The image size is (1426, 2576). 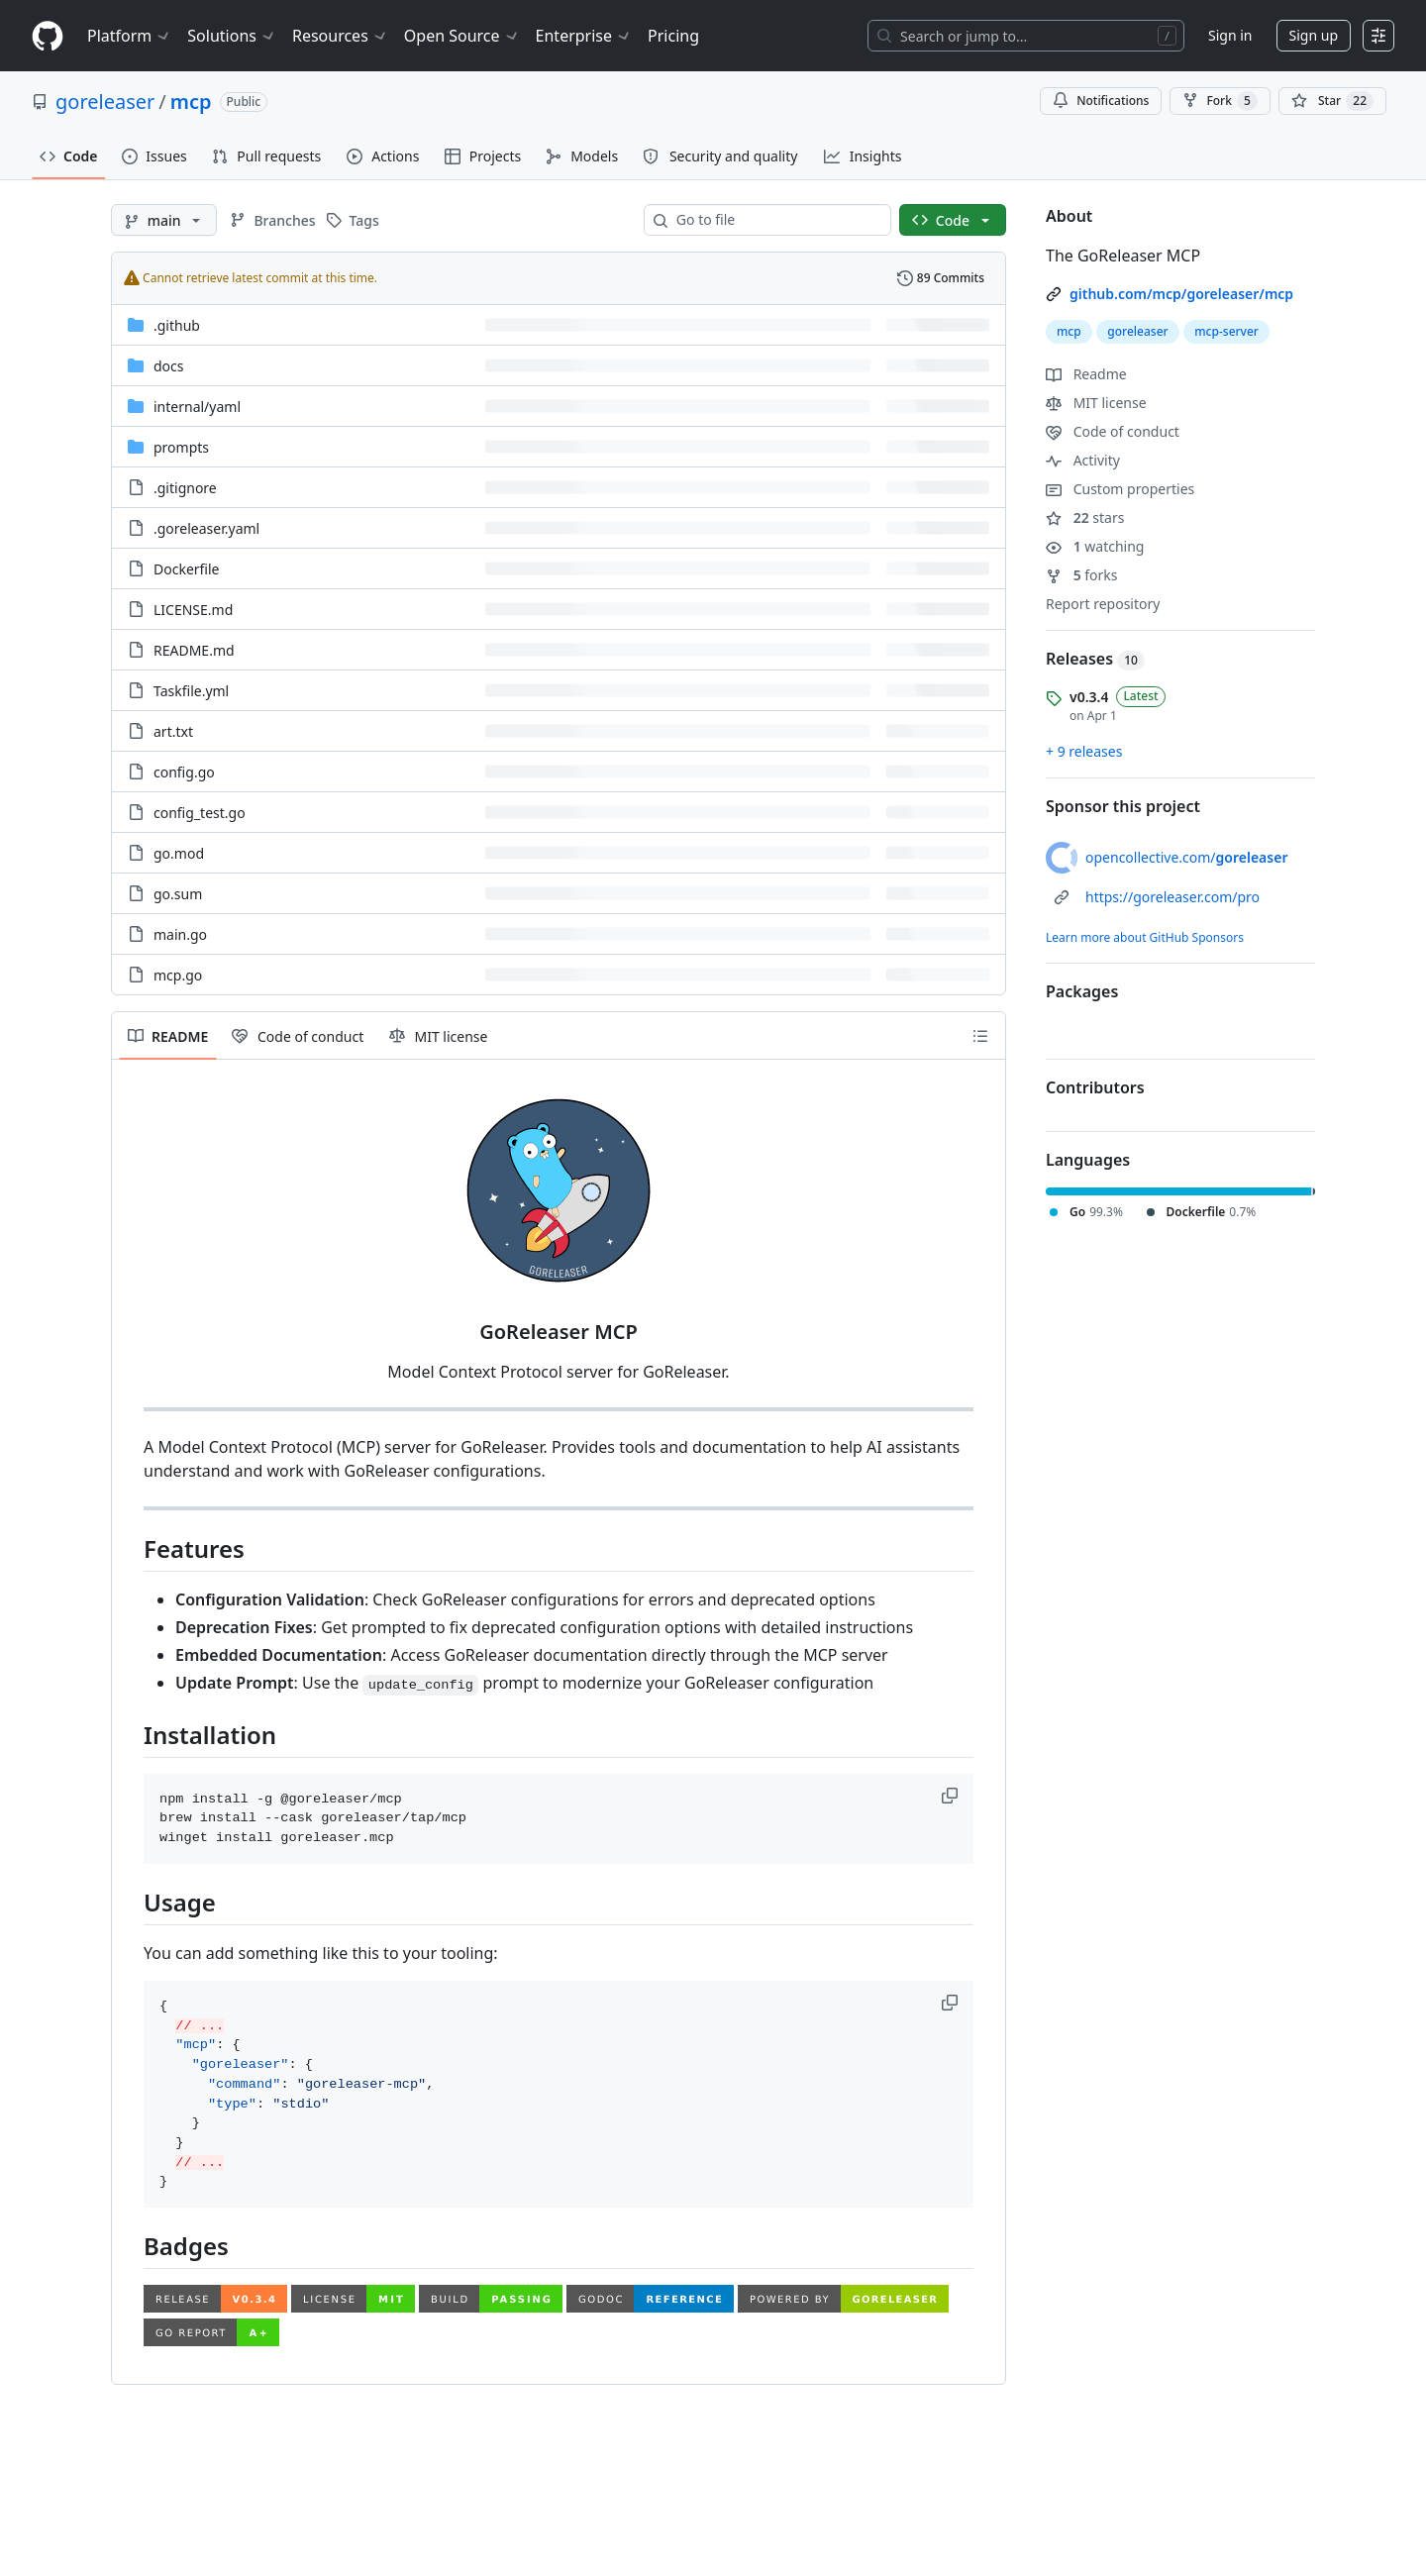 I want to click on config.go [config.go, (File)], so click(x=184, y=772).